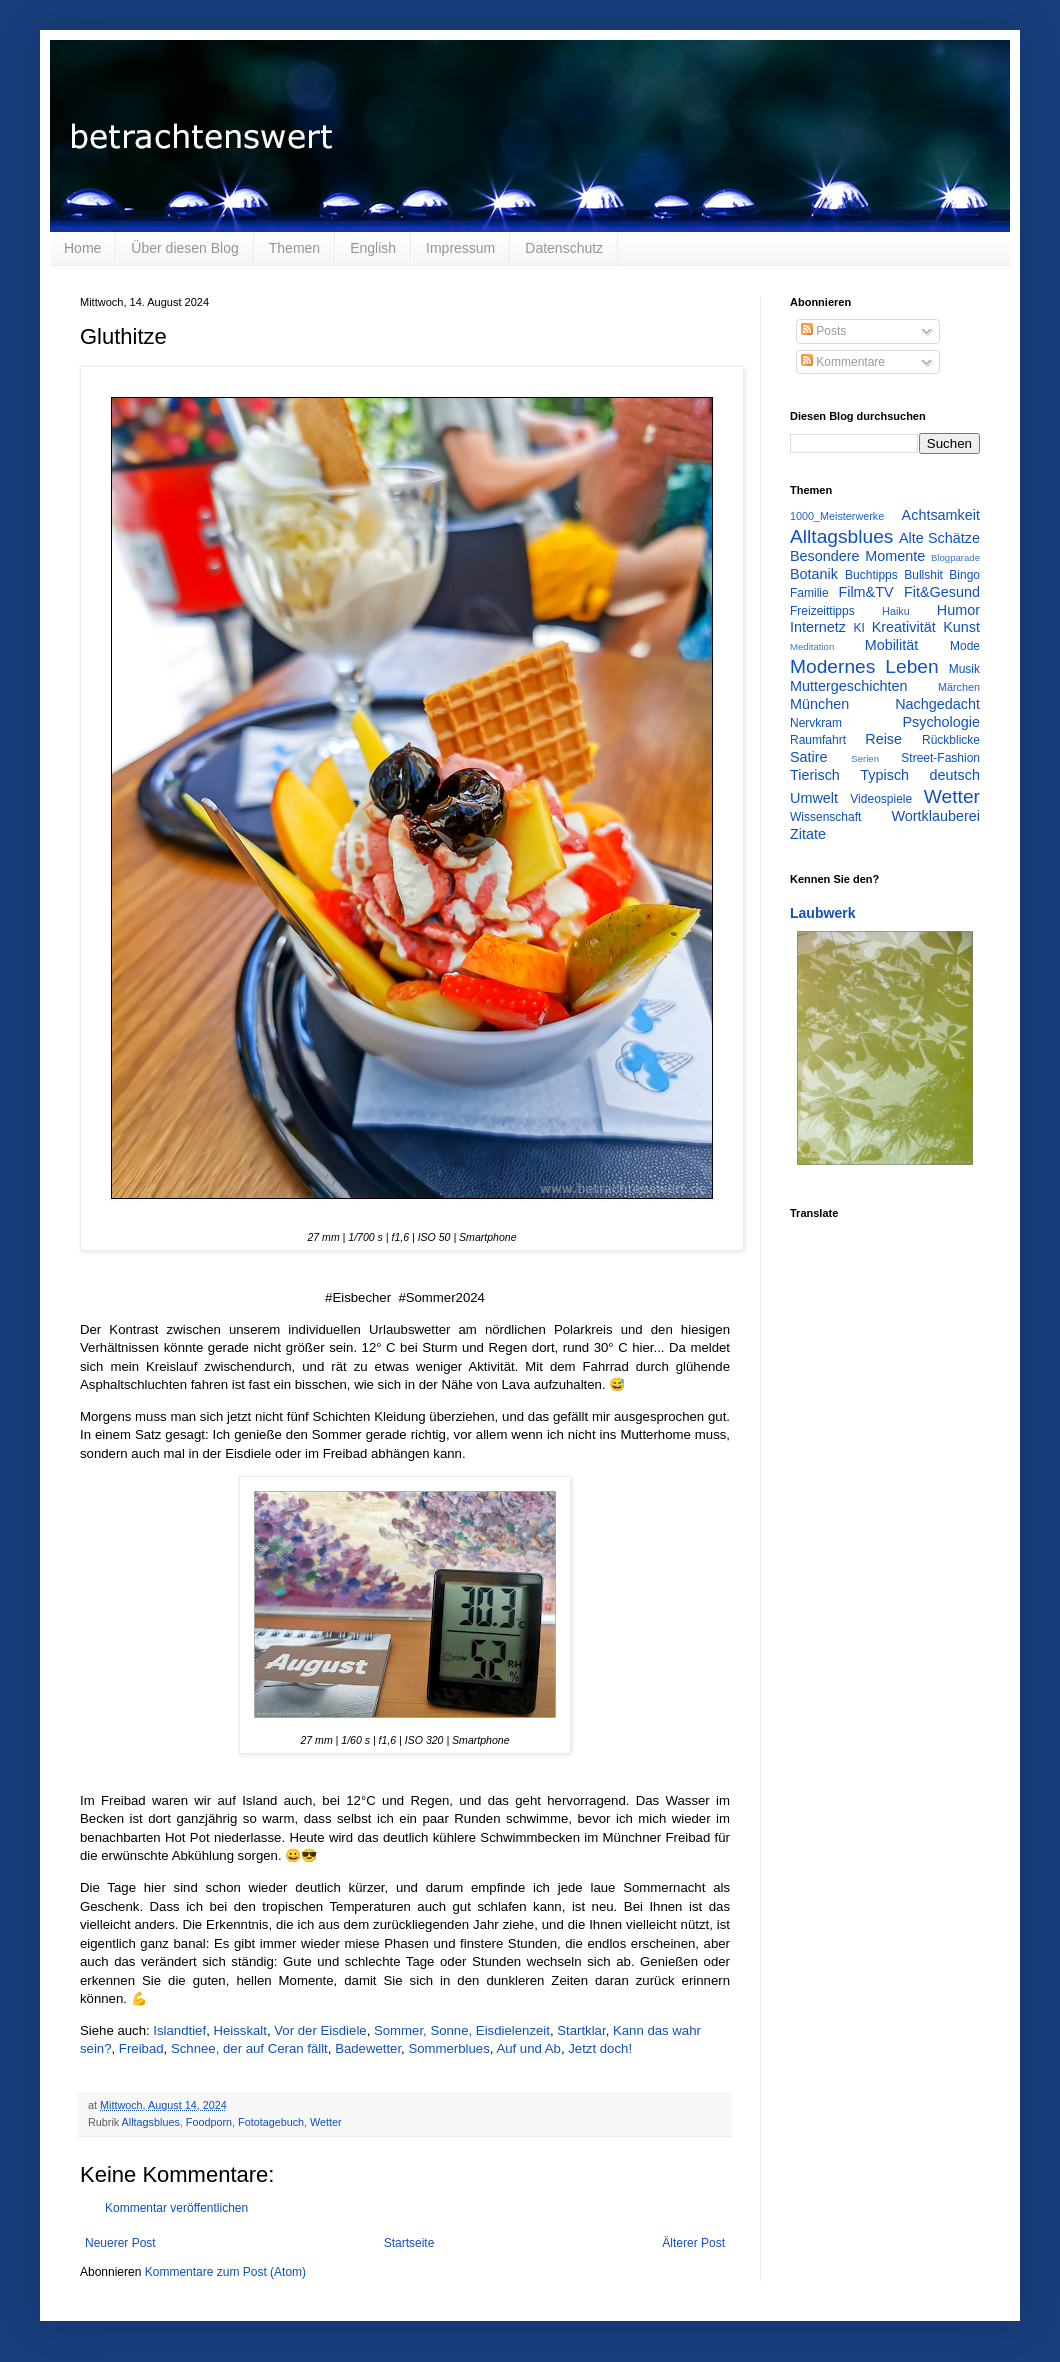 The image size is (1060, 2362). What do you see at coordinates (320, 2030) in the screenshot?
I see `Vor der Eisdiele` at bounding box center [320, 2030].